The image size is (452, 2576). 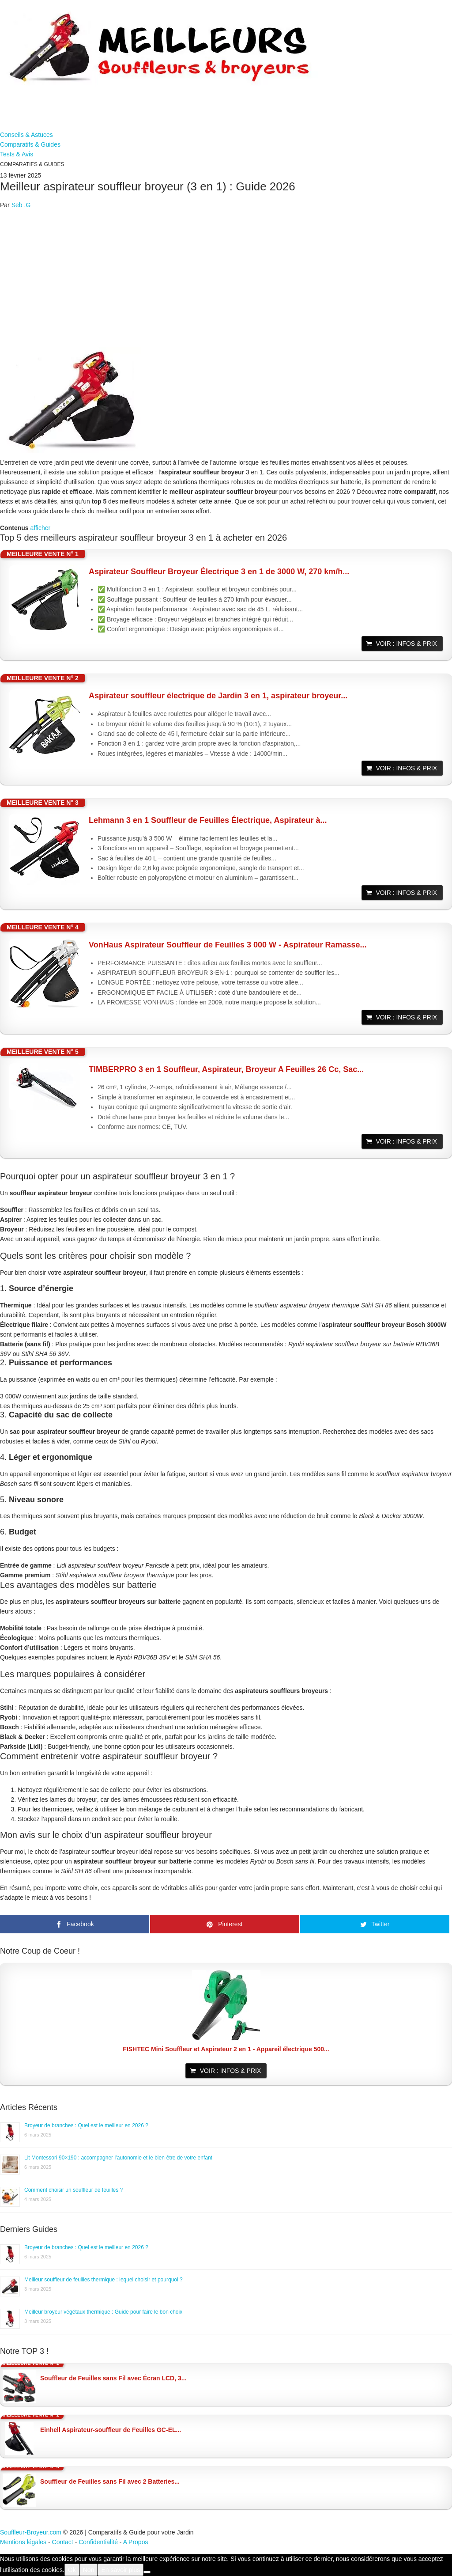 What do you see at coordinates (103, 2280) in the screenshot?
I see `Meilleur souffleur de feuilles thermique : lequel choisir et pourquoi ?` at bounding box center [103, 2280].